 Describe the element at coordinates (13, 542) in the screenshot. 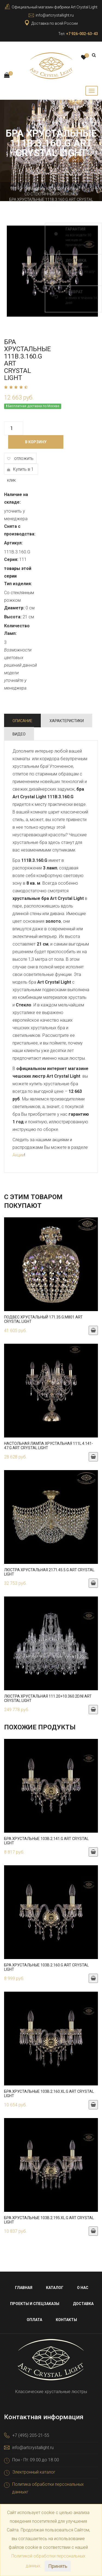

I see `Артикул:` at that location.